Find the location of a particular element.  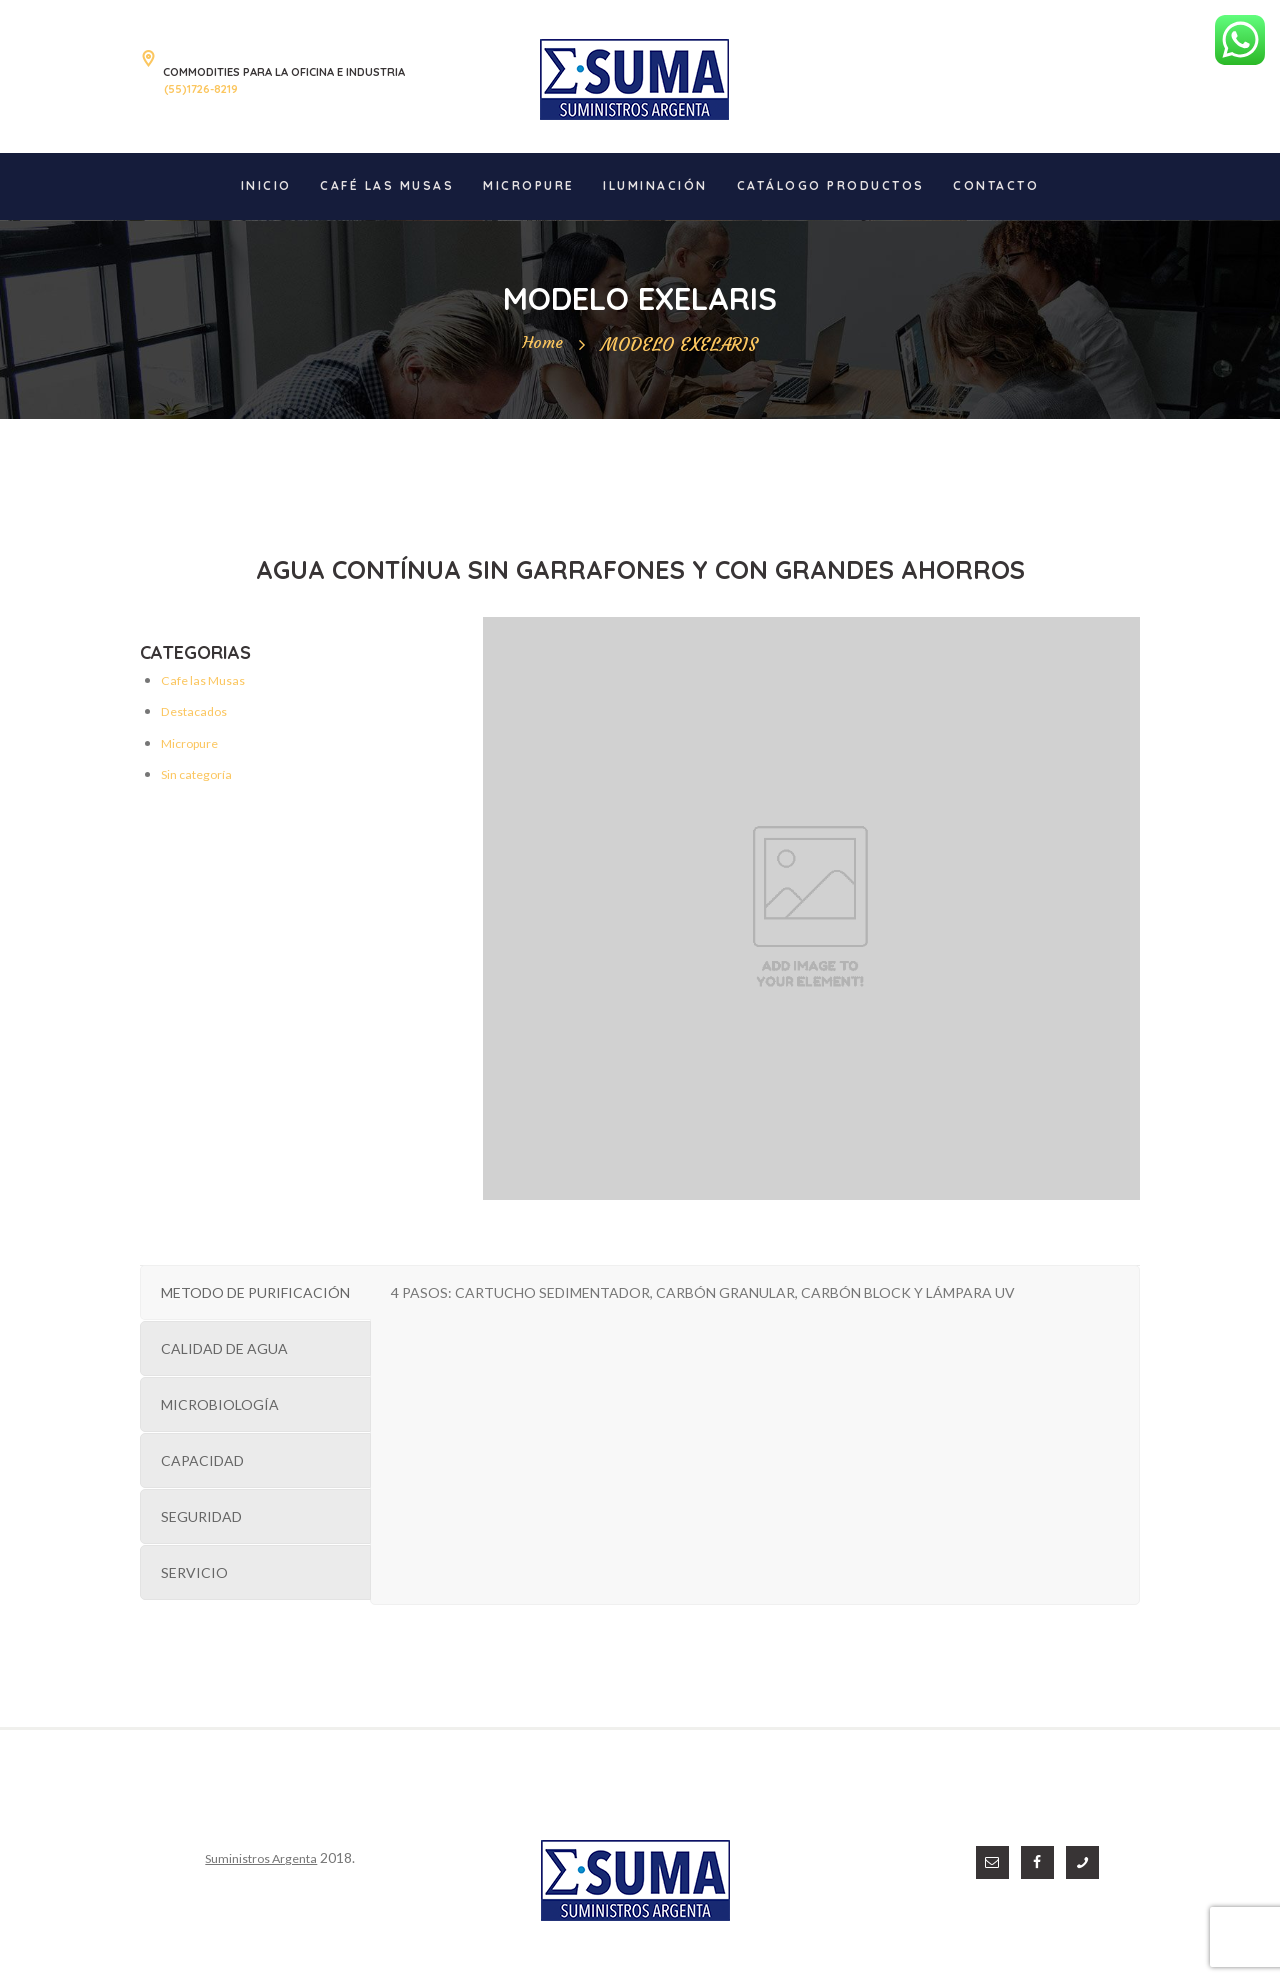

[tab] is located at coordinates (255, 1292).